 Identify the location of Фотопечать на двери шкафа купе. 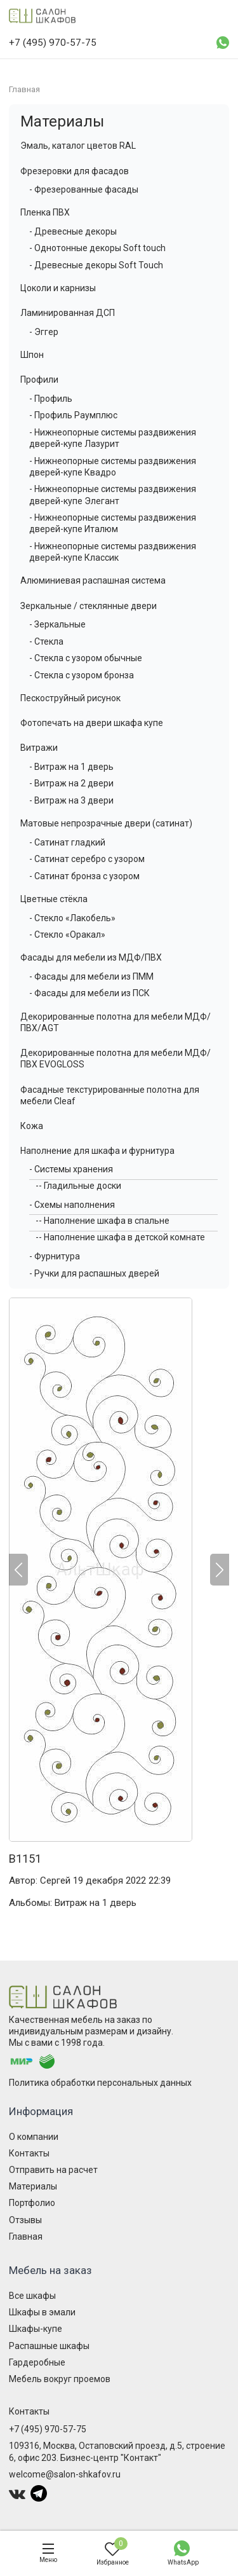
(91, 723).